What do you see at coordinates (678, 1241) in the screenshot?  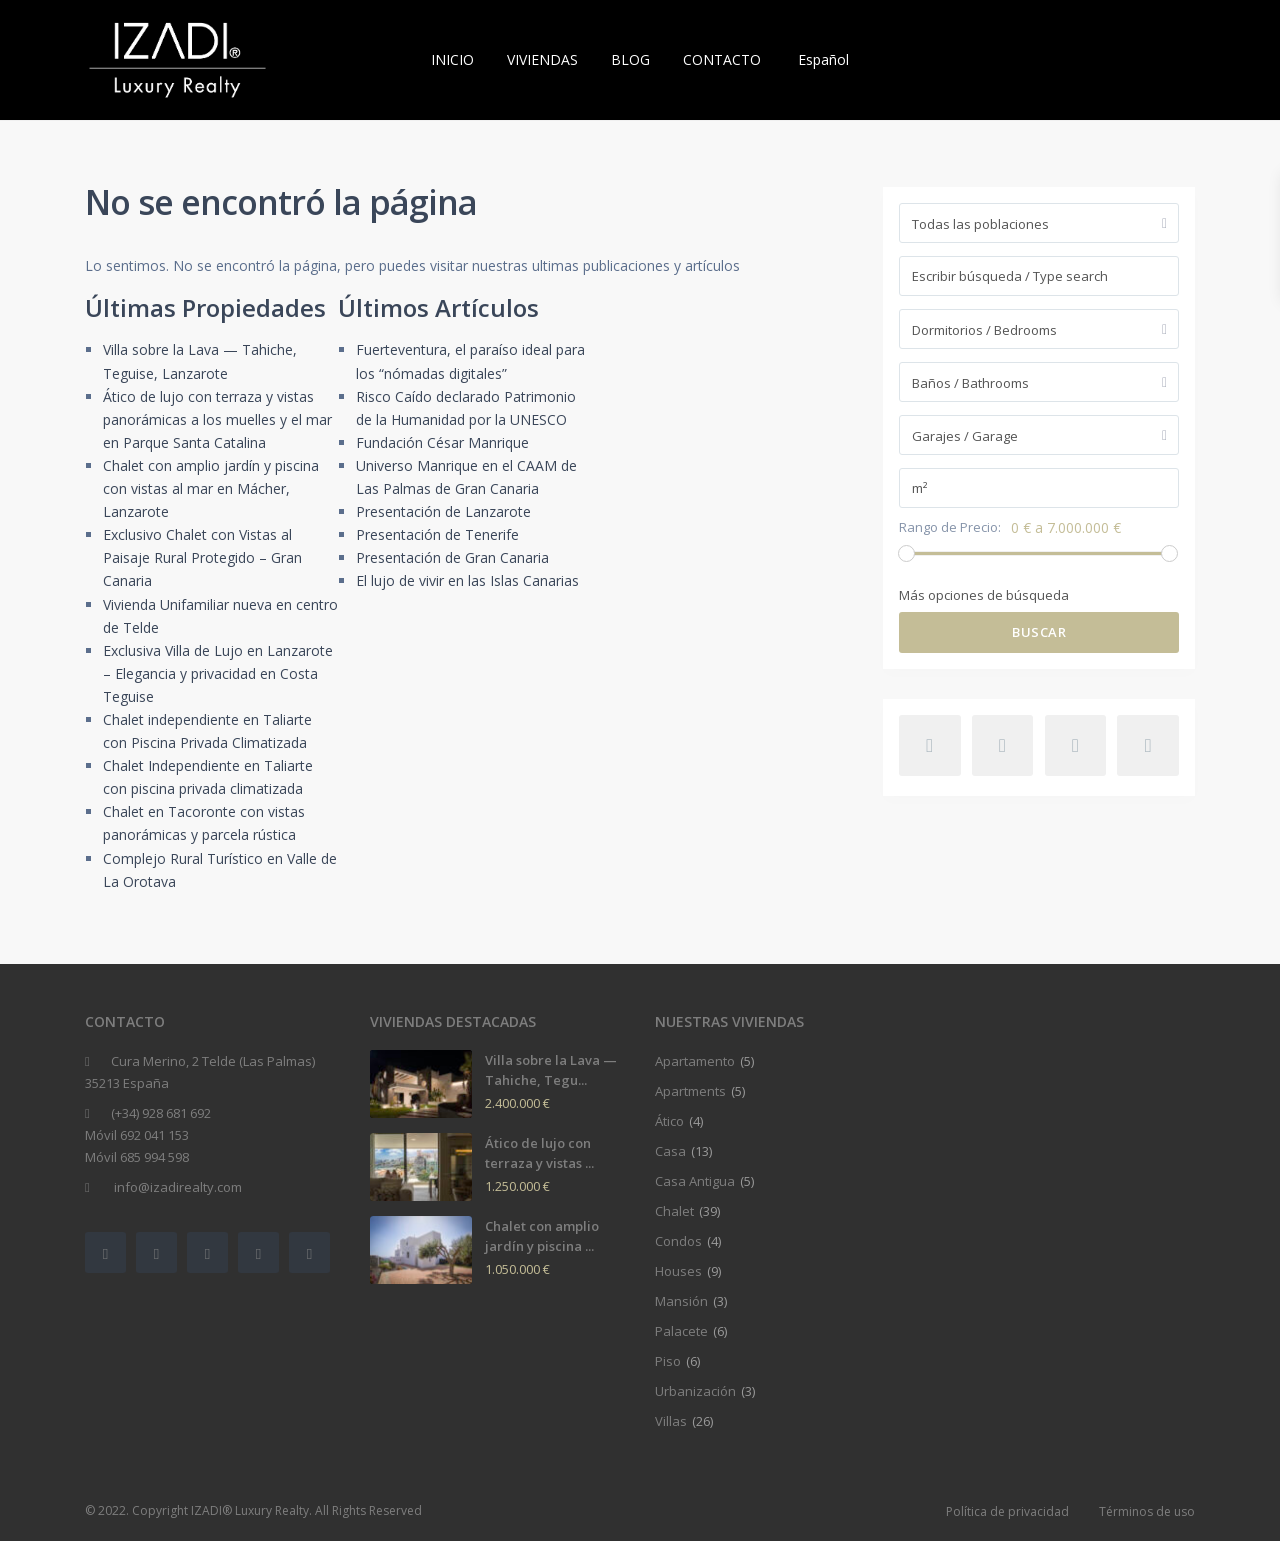 I see `Condos` at bounding box center [678, 1241].